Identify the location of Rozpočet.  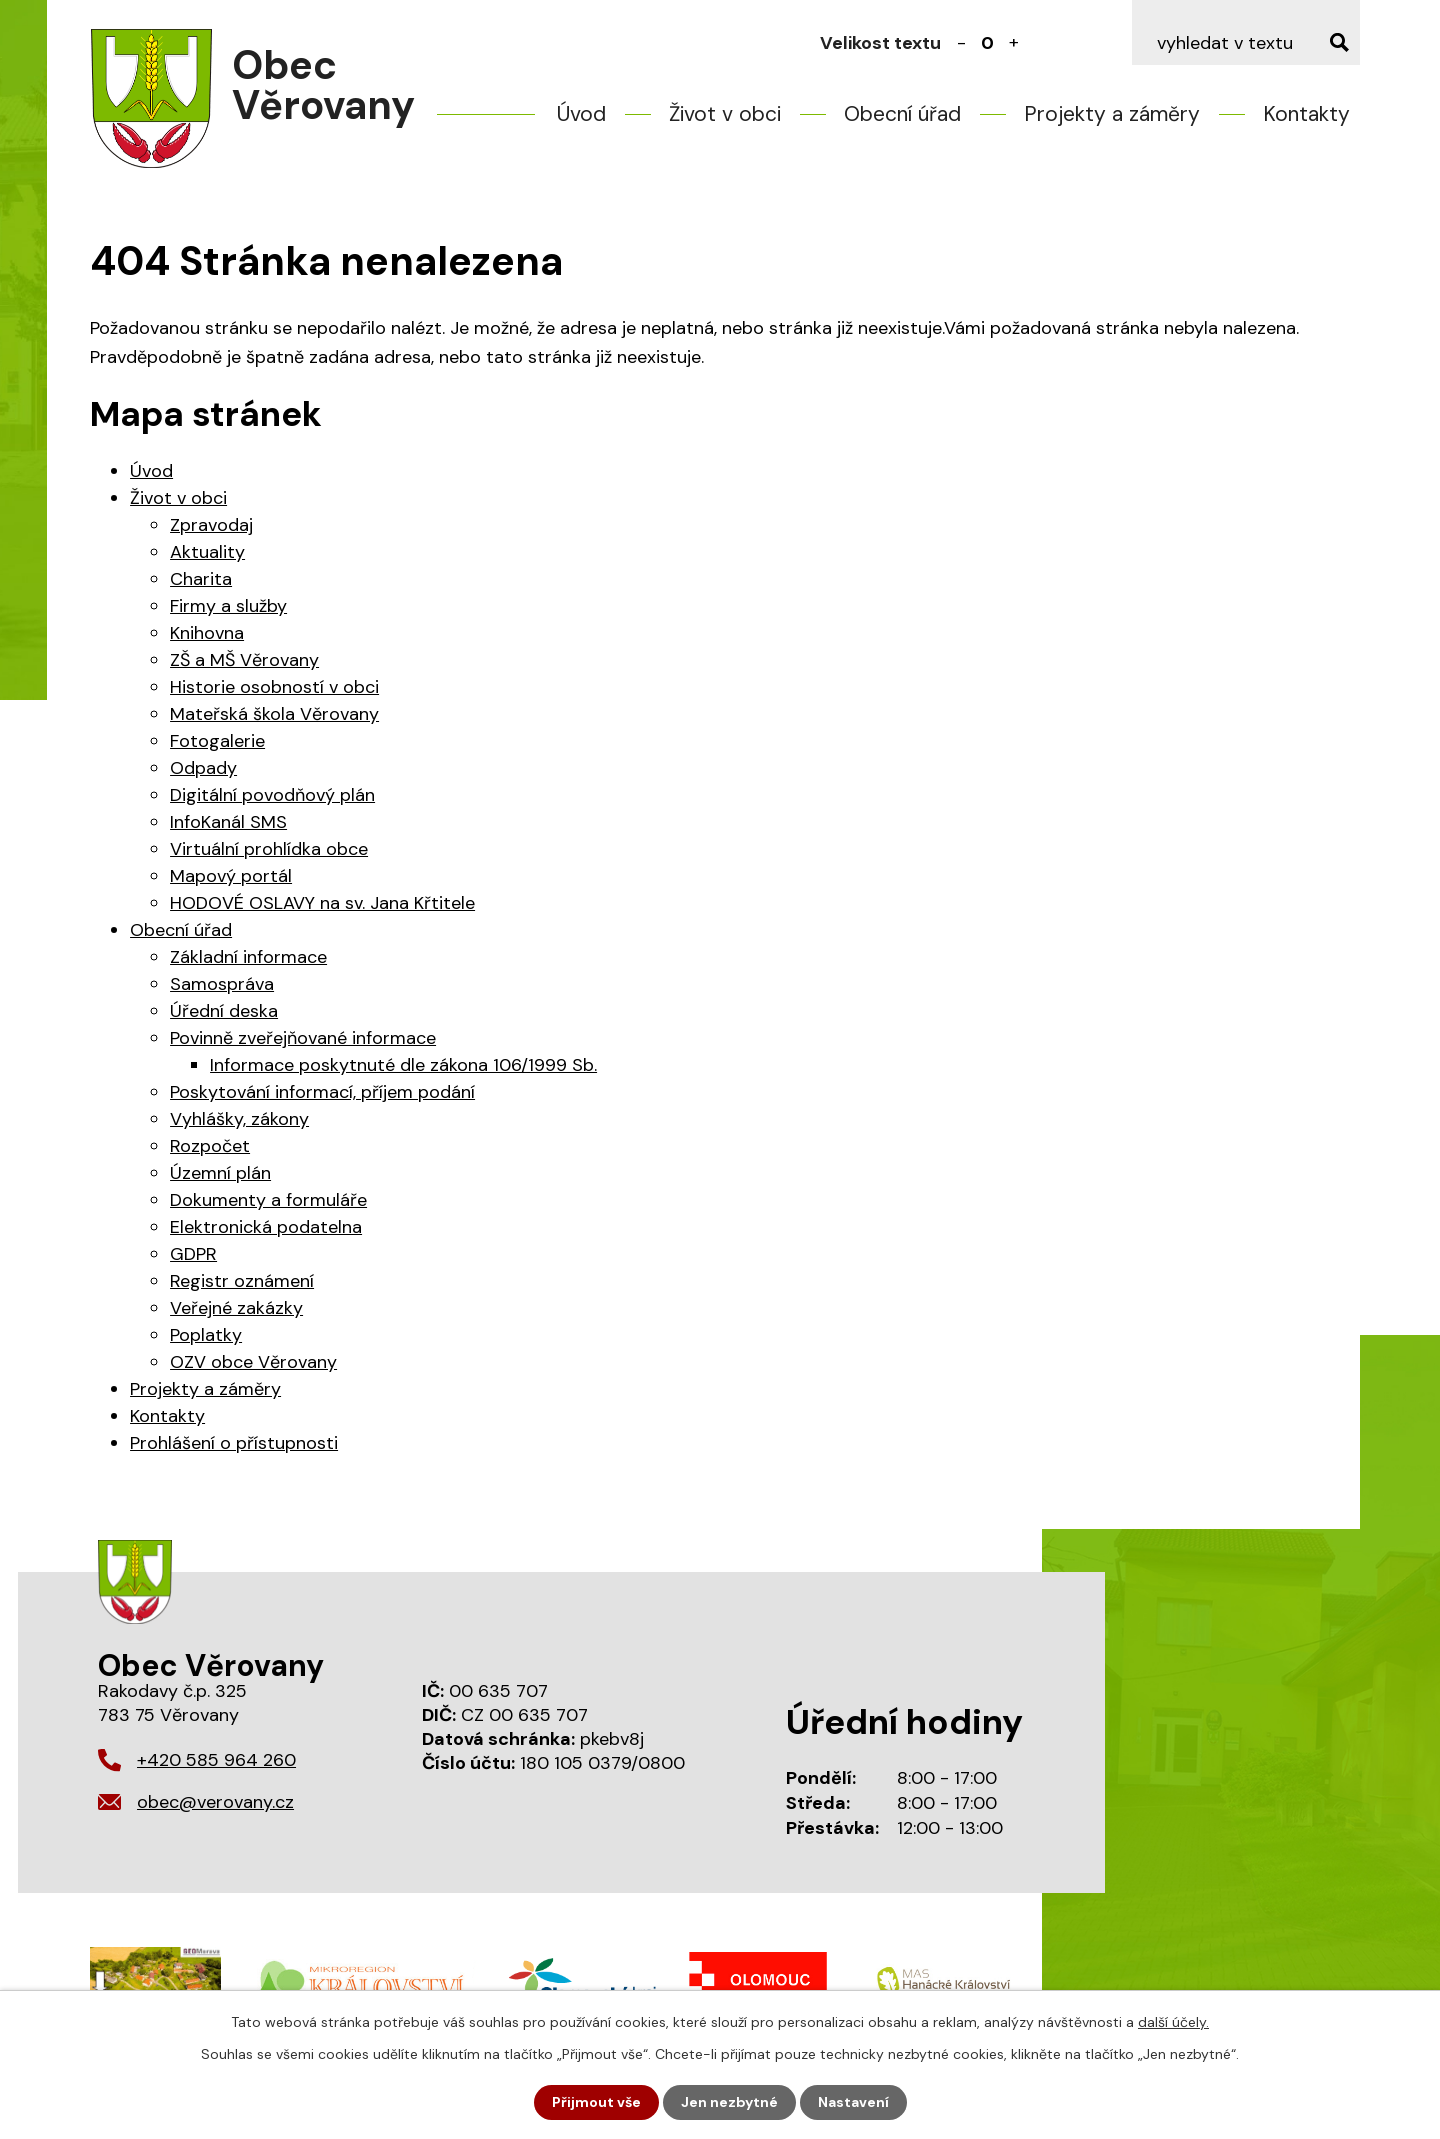
(210, 1146).